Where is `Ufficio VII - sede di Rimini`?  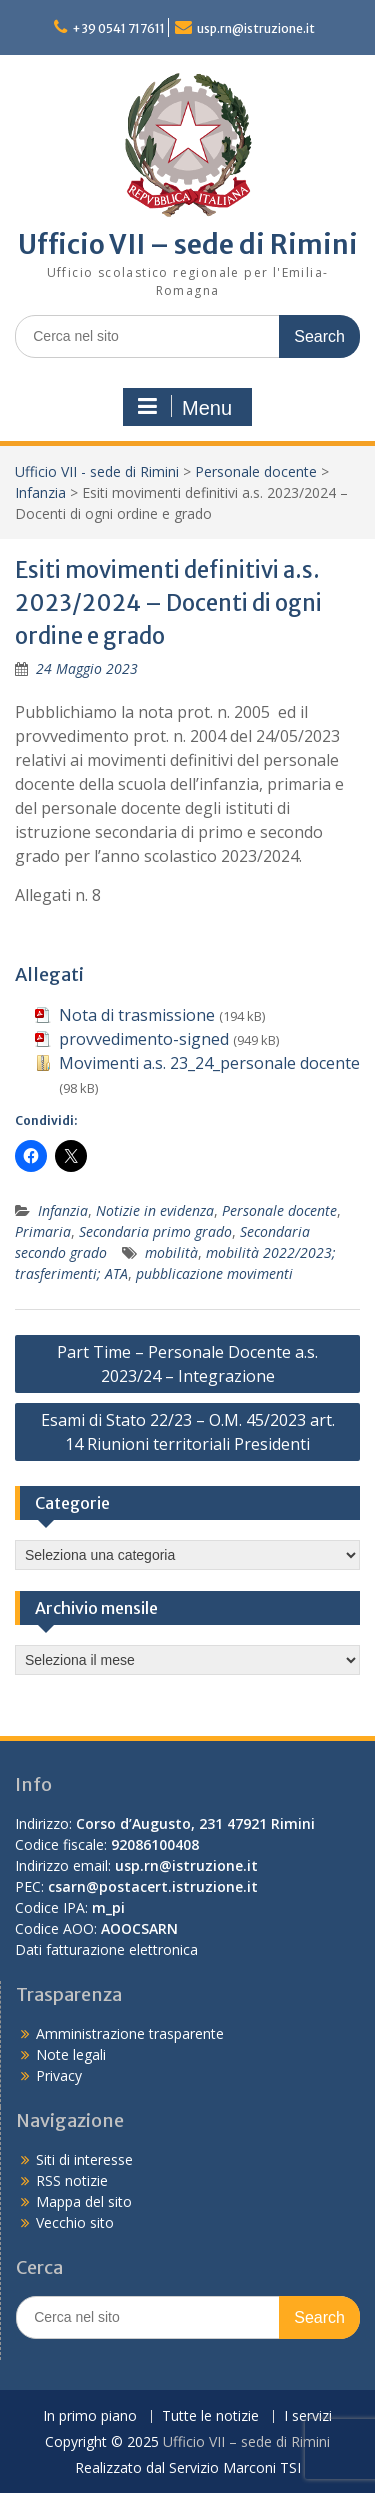
Ufficio VII - sede di Rimini is located at coordinates (97, 471).